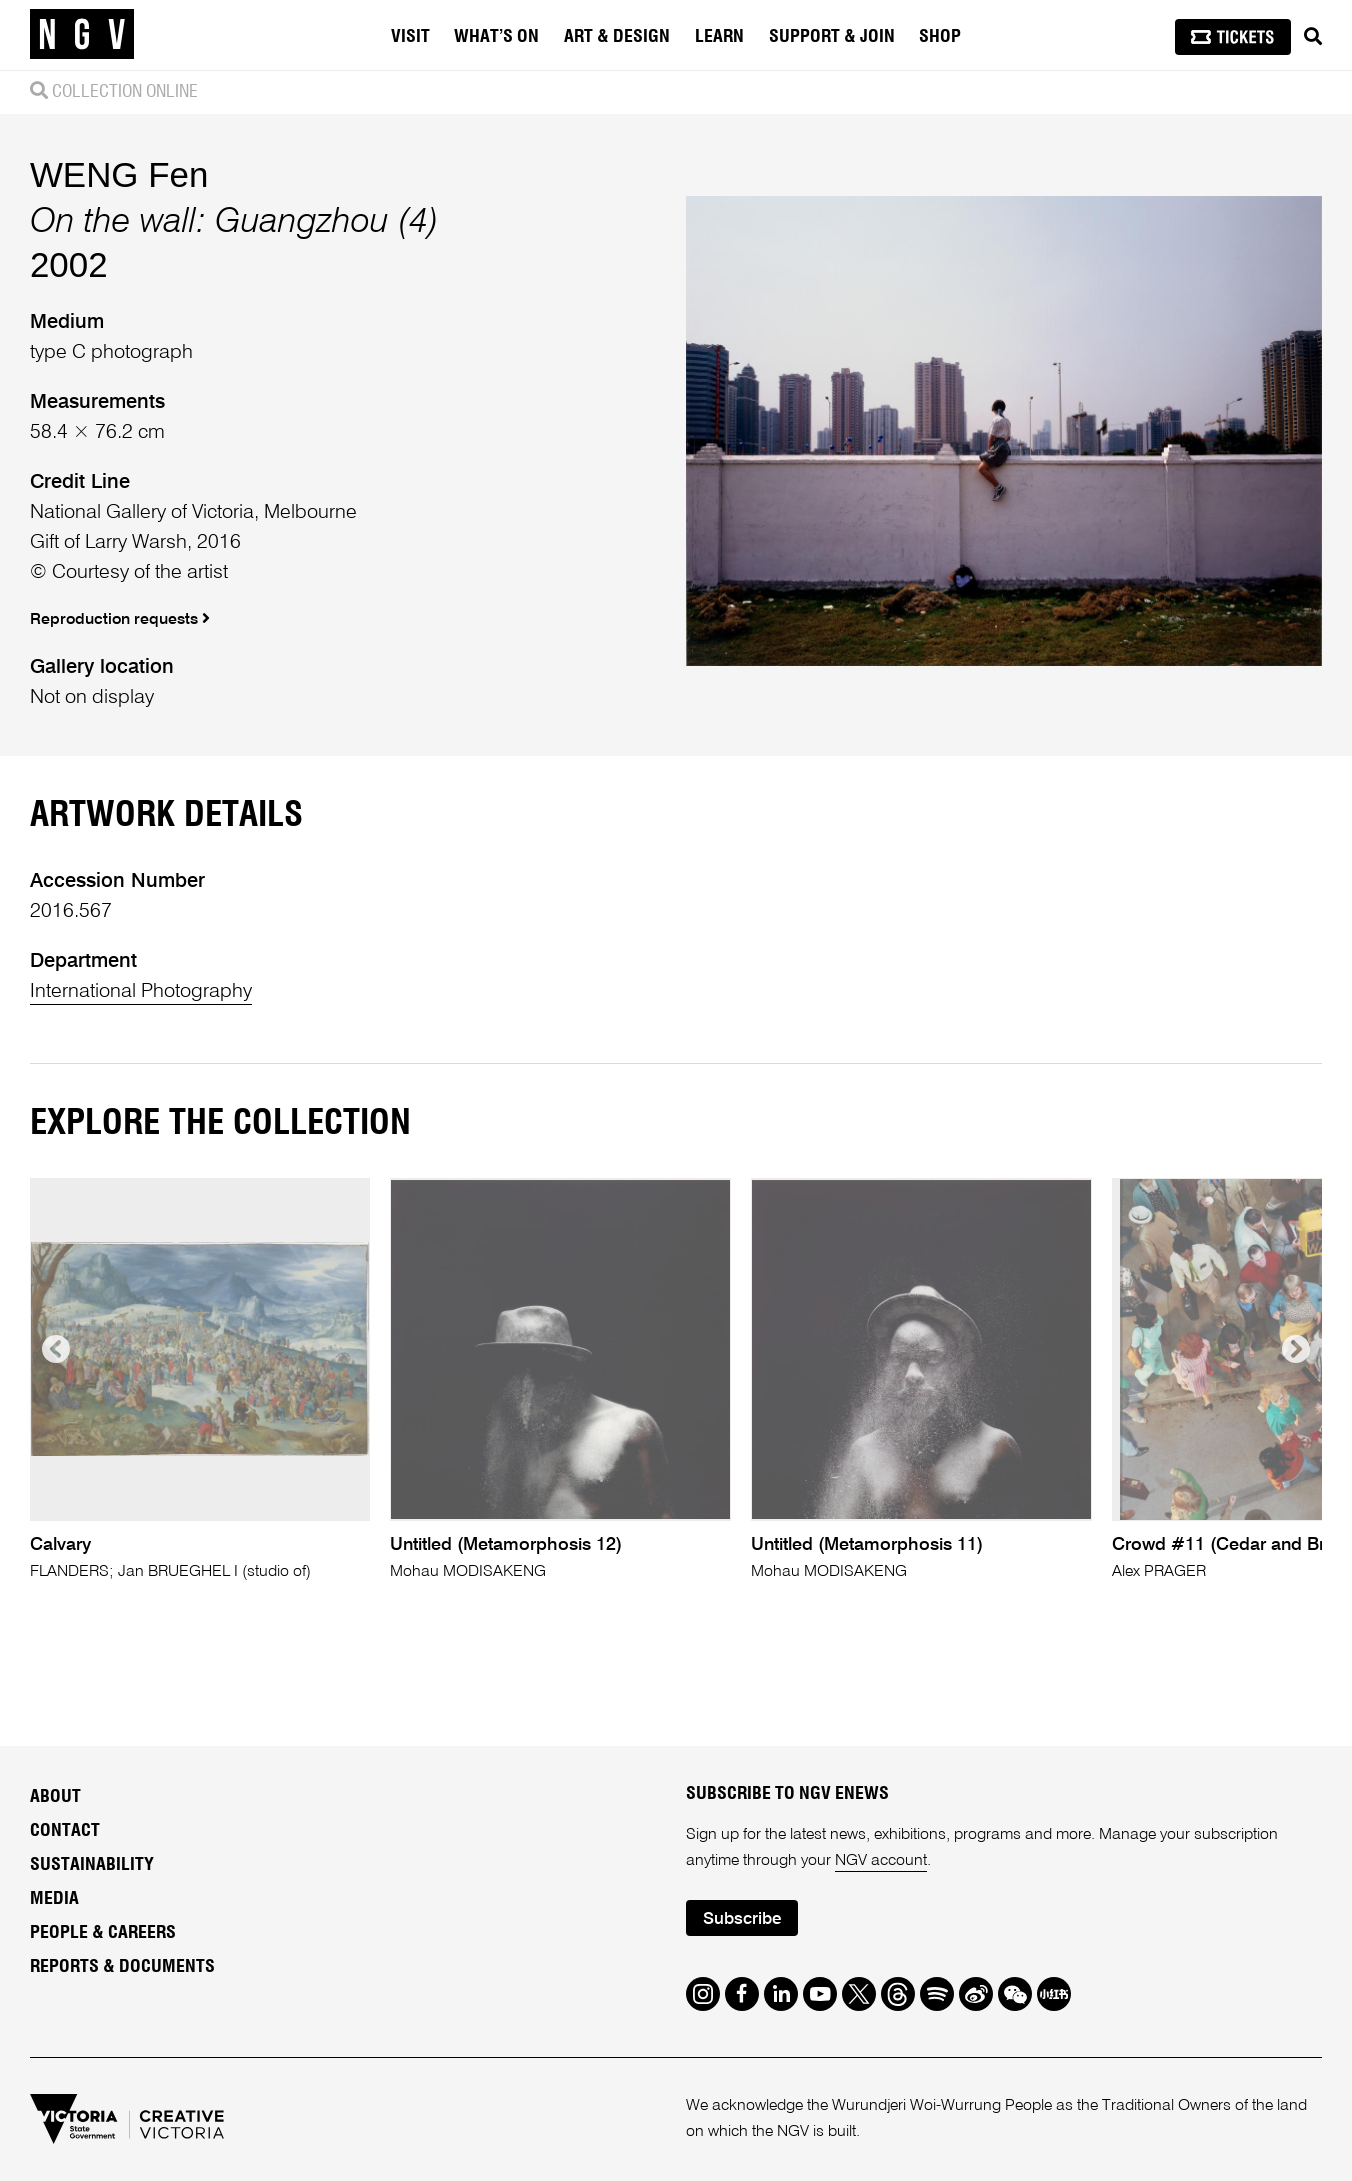 This screenshot has height=2181, width=1352. I want to click on Sustainability, so click(92, 1865).